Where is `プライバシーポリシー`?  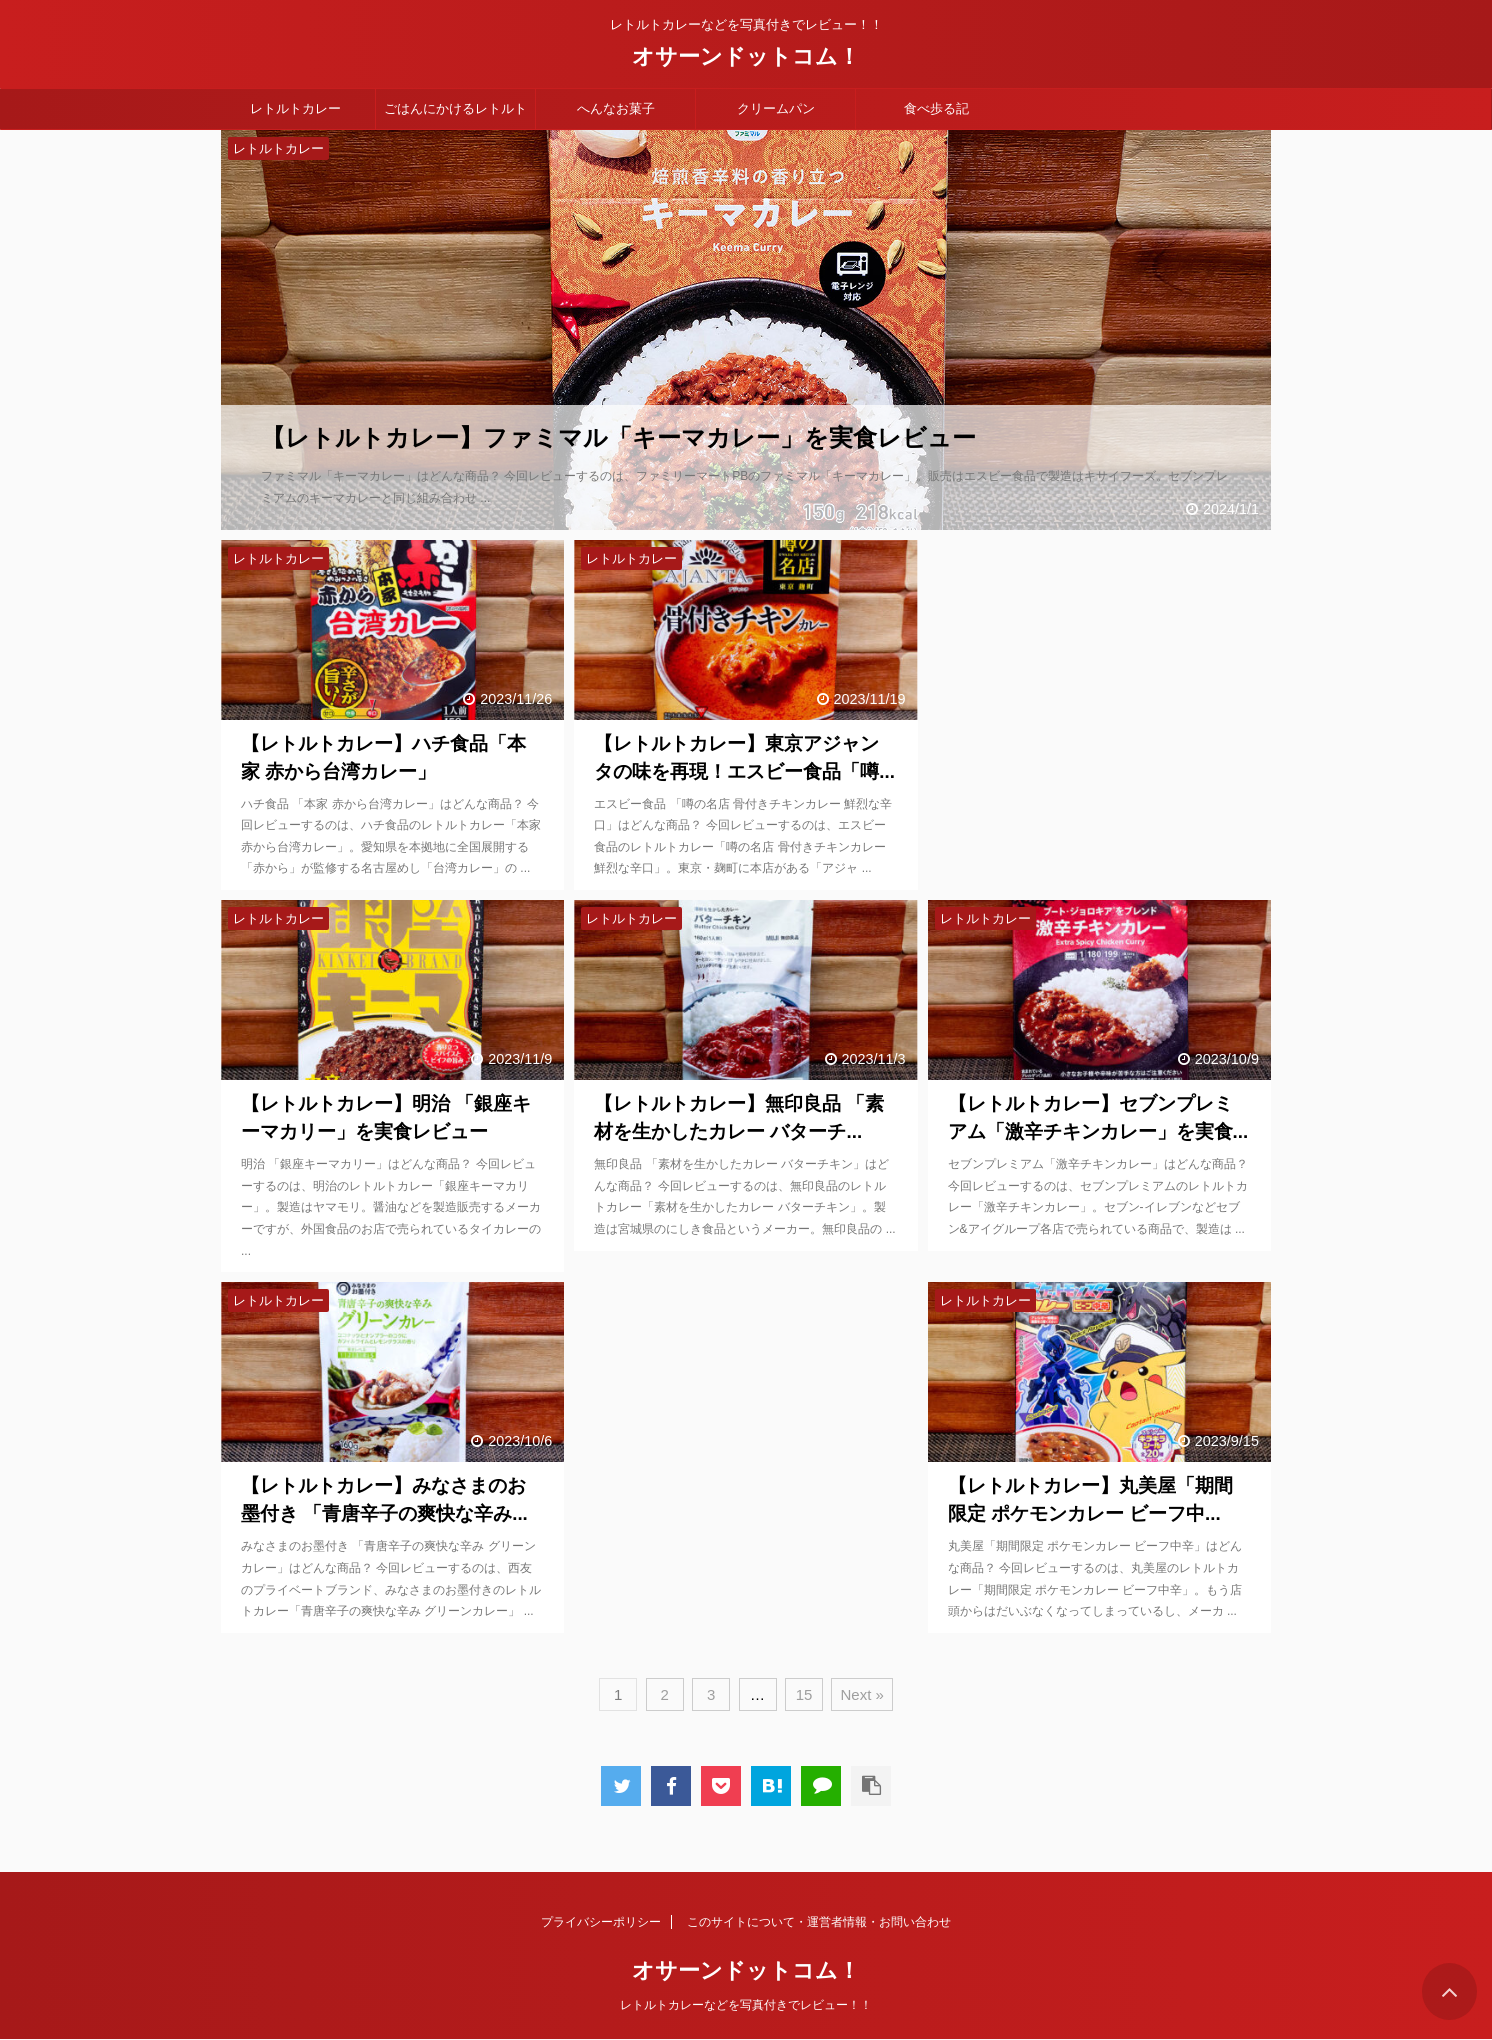
プライバシーポリシー is located at coordinates (601, 1922).